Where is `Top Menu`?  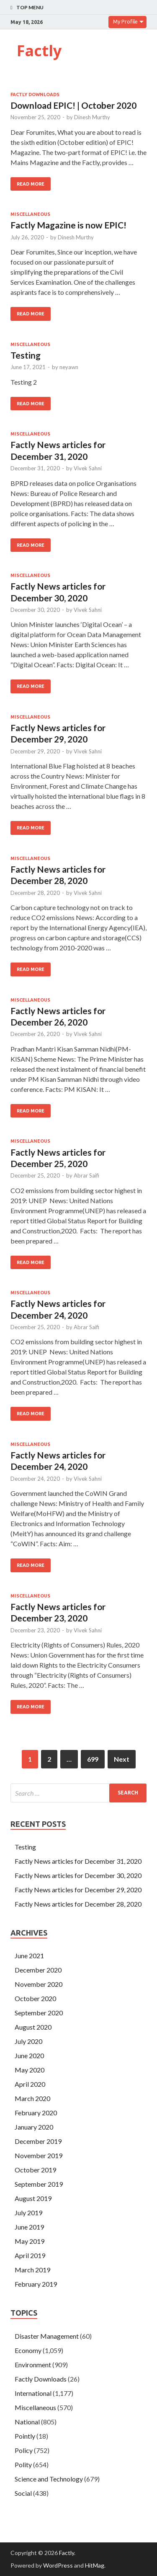 Top Menu is located at coordinates (30, 7).